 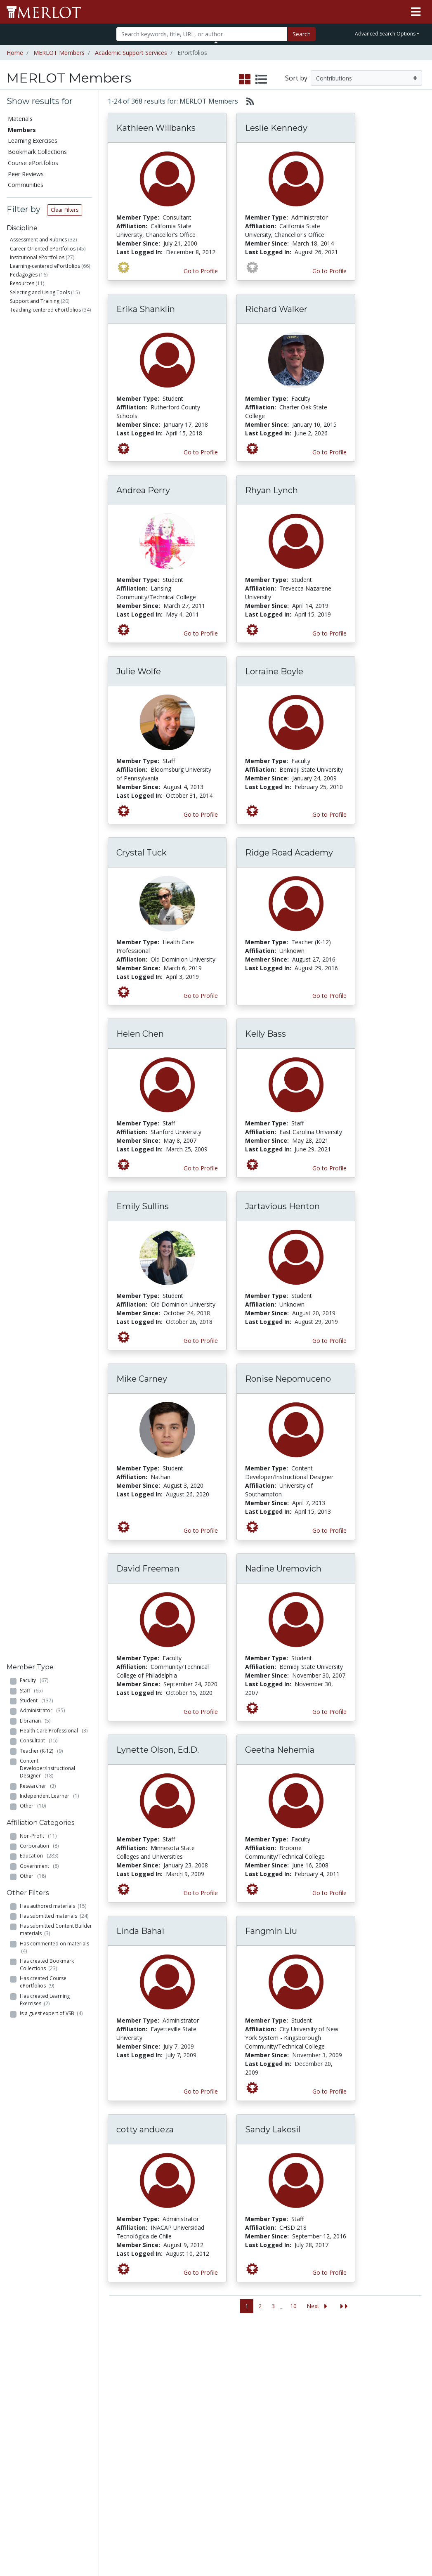 What do you see at coordinates (275, 2361) in the screenshot?
I see `MERLOT Metrics` at bounding box center [275, 2361].